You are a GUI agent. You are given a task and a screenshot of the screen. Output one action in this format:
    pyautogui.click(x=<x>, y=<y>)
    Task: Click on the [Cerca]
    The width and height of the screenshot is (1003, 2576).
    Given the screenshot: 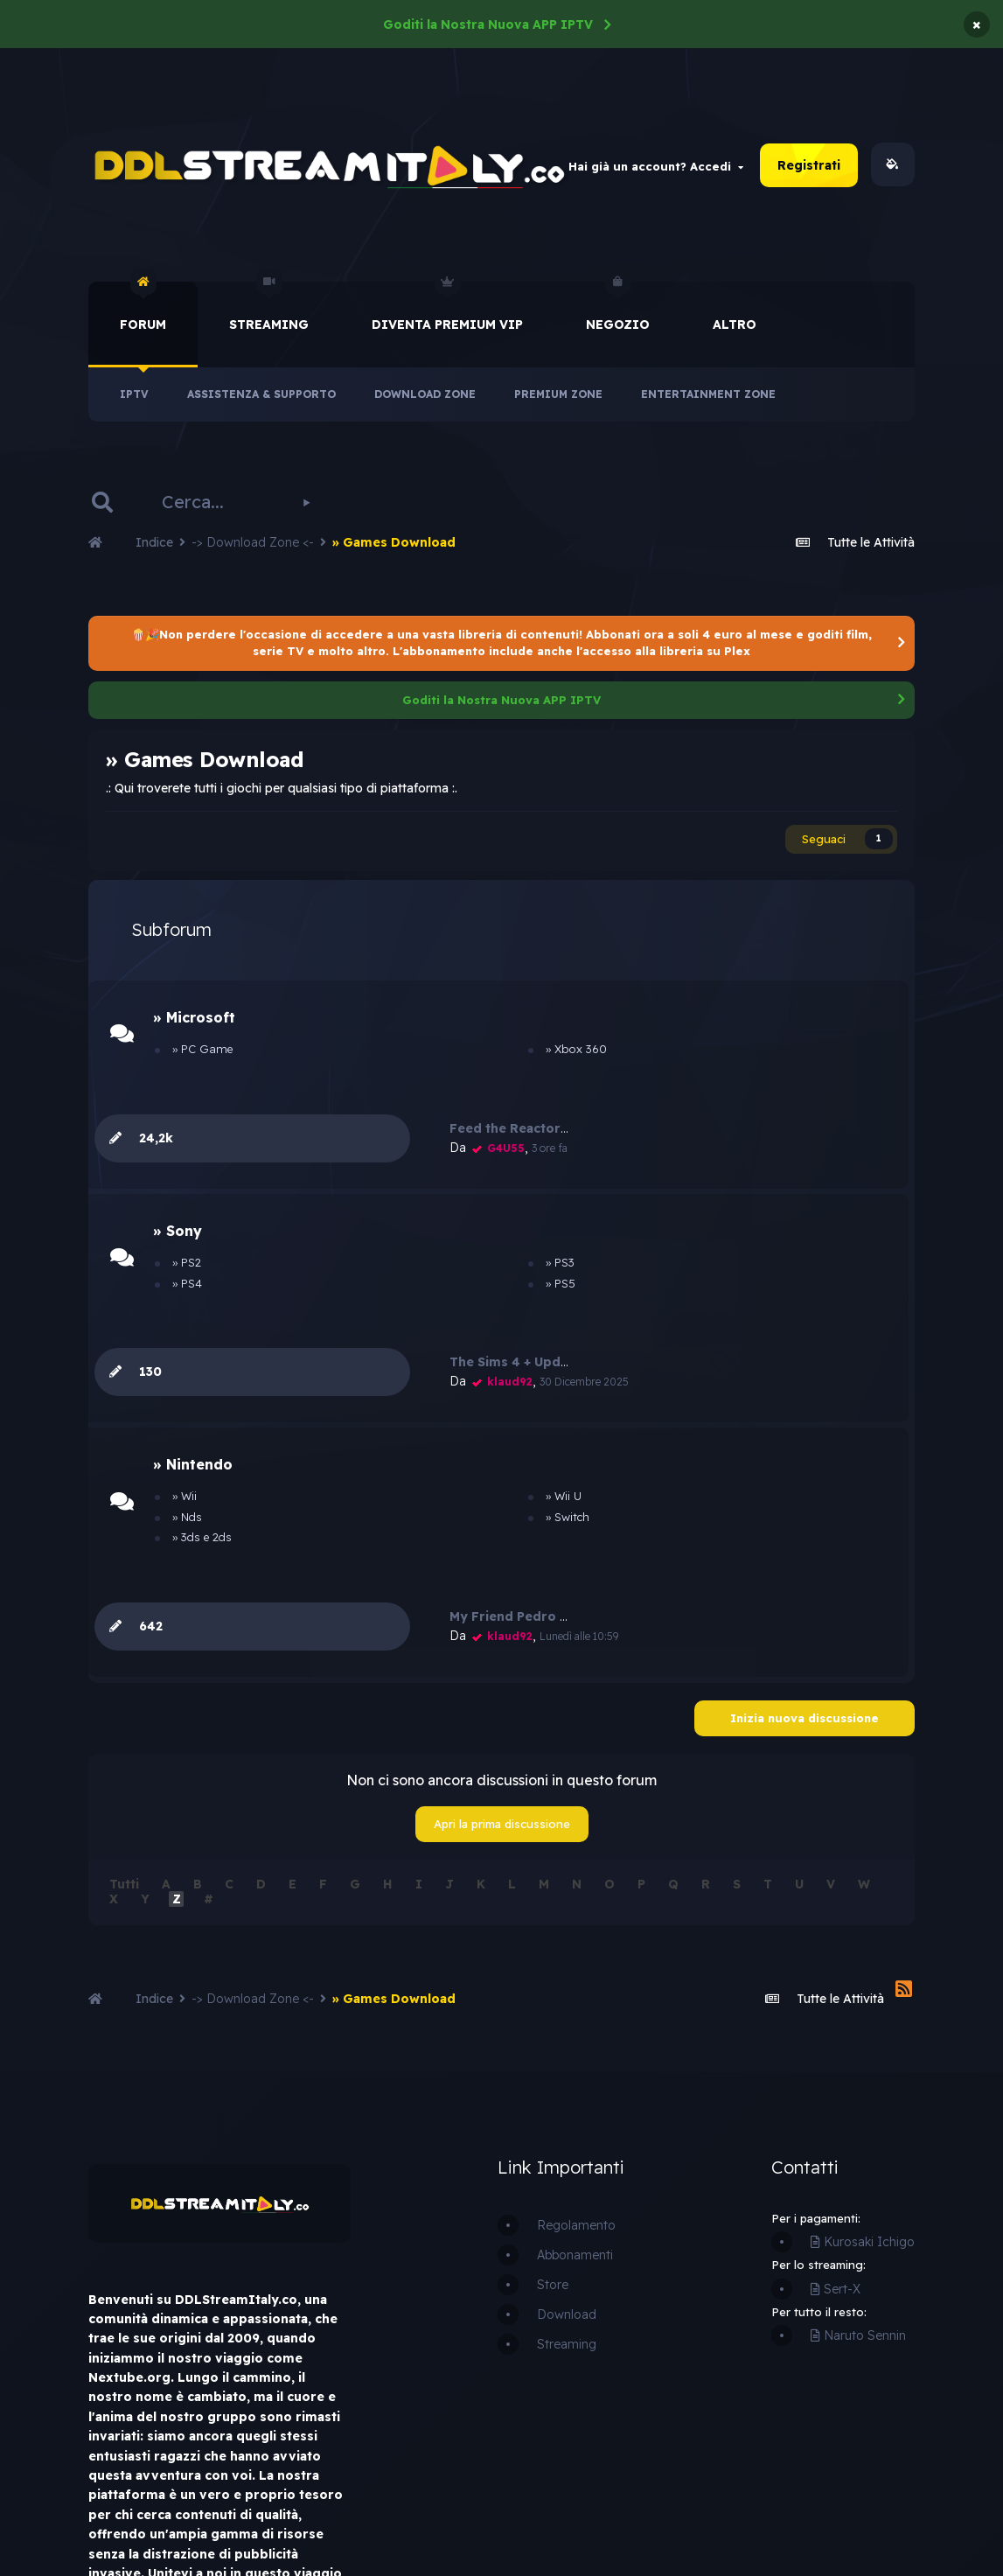 What is the action you would take?
    pyautogui.click(x=209, y=504)
    